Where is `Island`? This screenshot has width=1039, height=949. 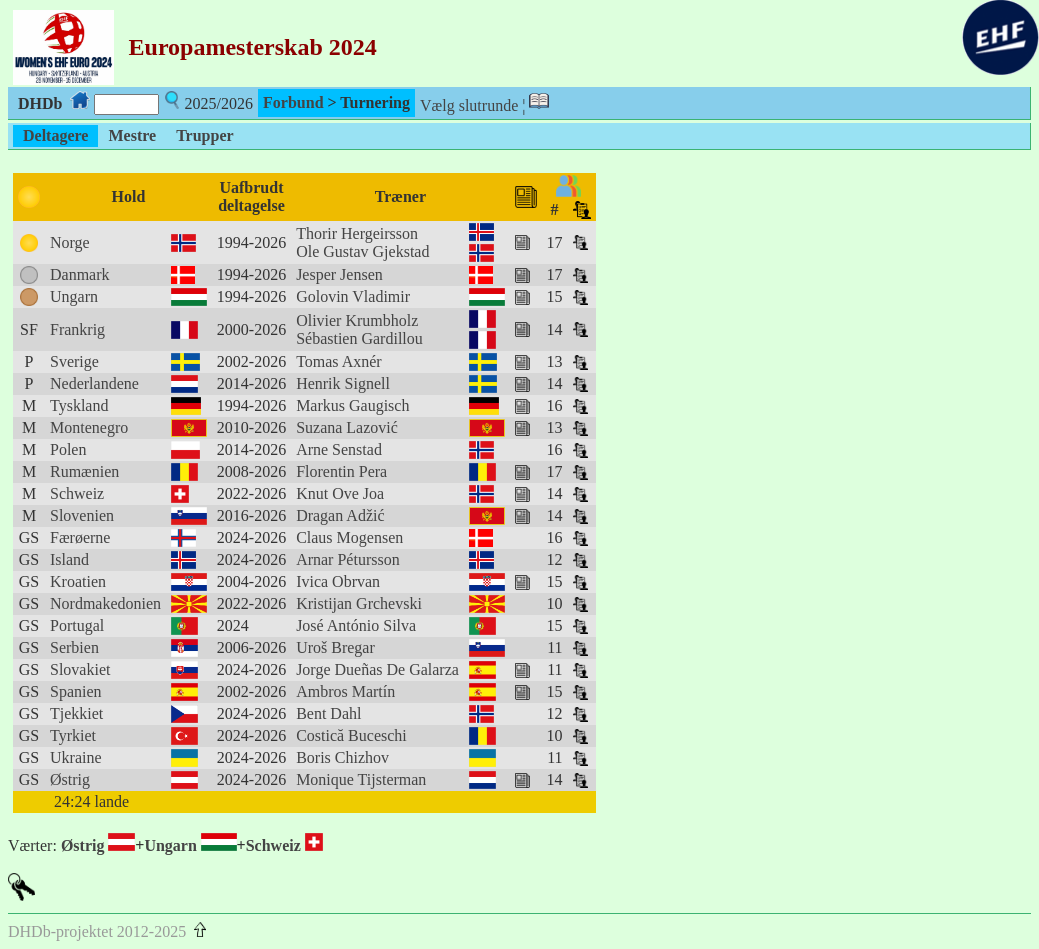
Island is located at coordinates (69, 559).